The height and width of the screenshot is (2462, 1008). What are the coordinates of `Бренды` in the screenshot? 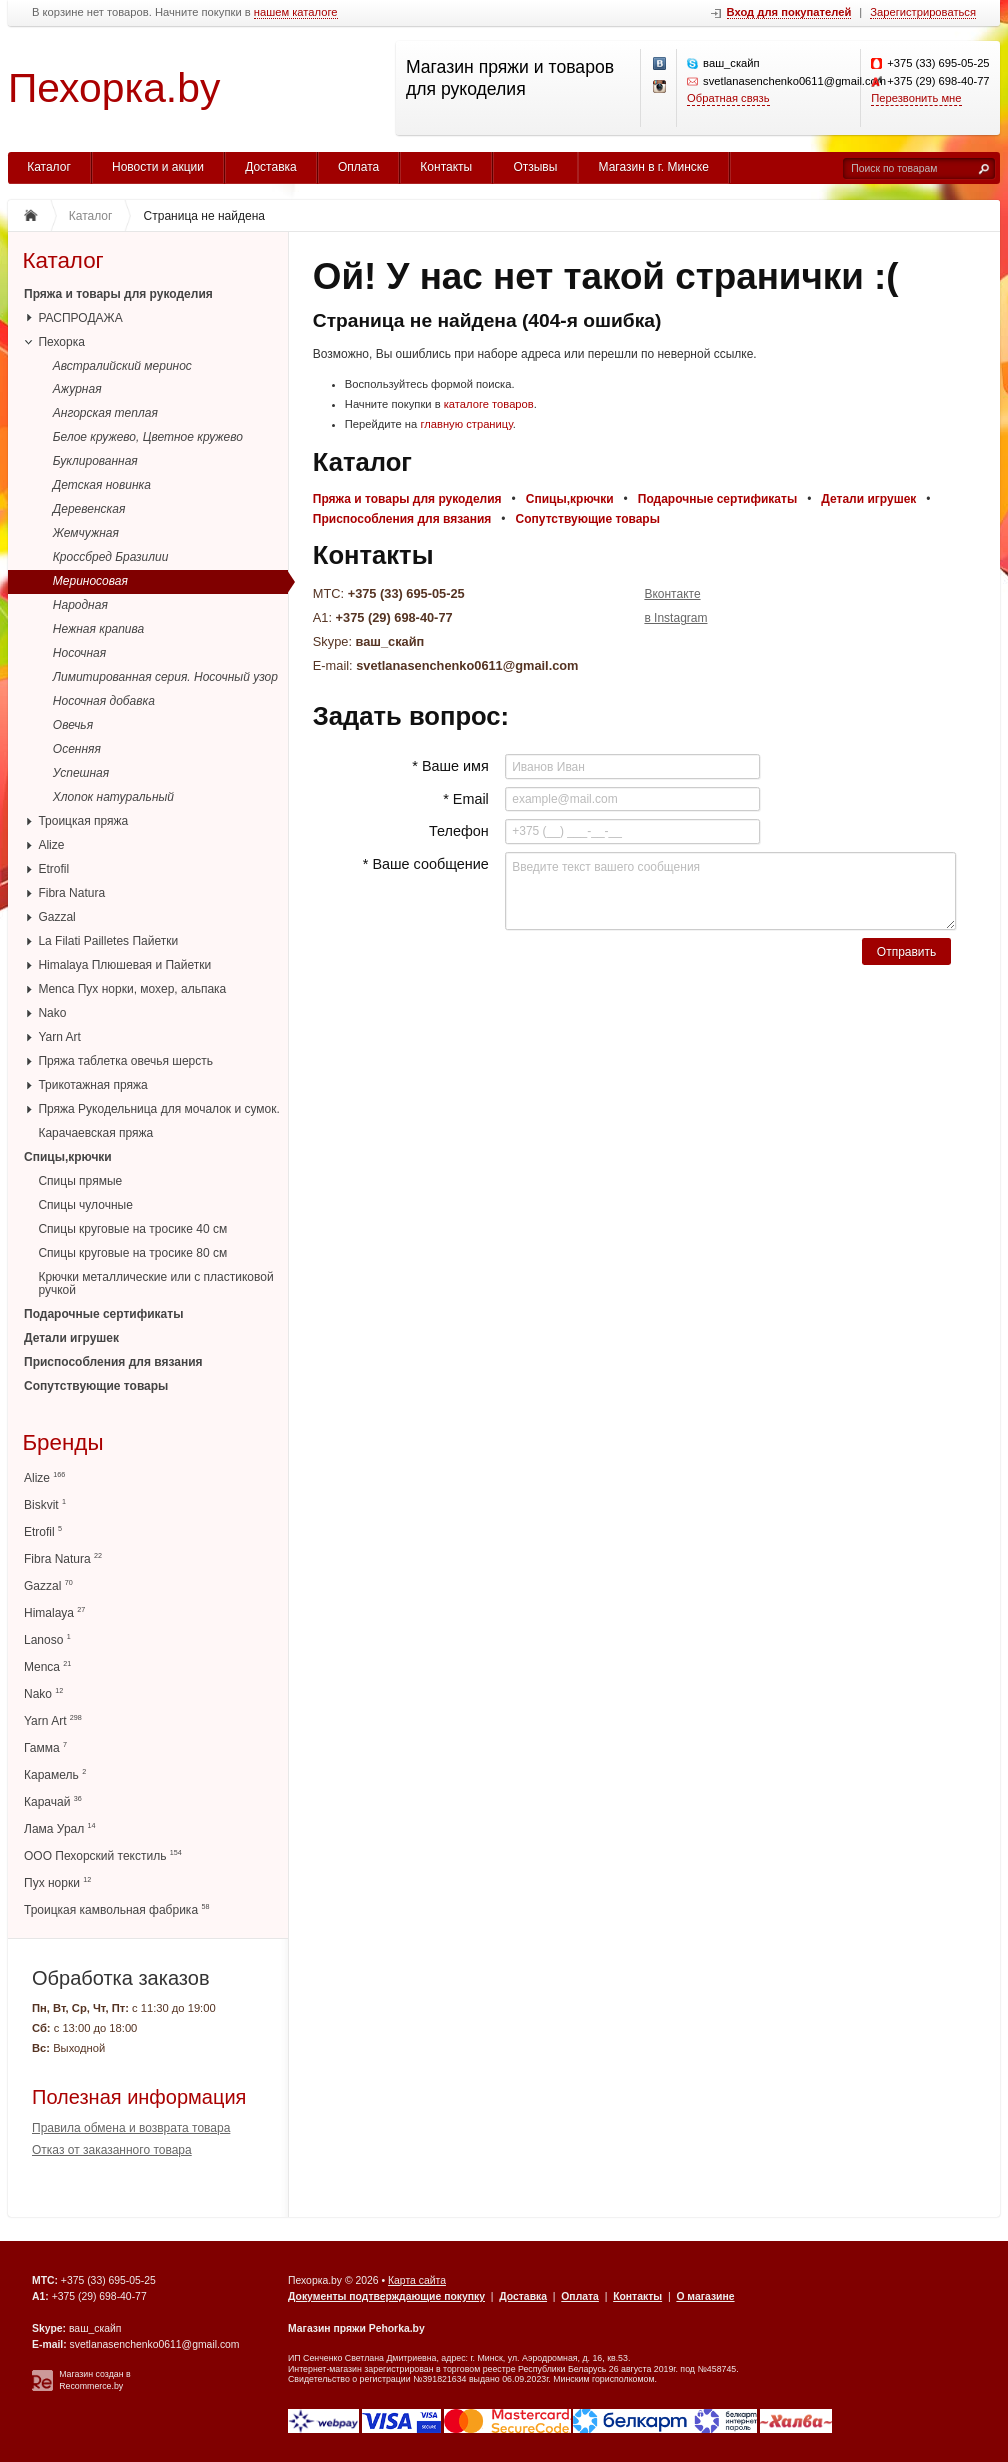 It's located at (62, 1442).